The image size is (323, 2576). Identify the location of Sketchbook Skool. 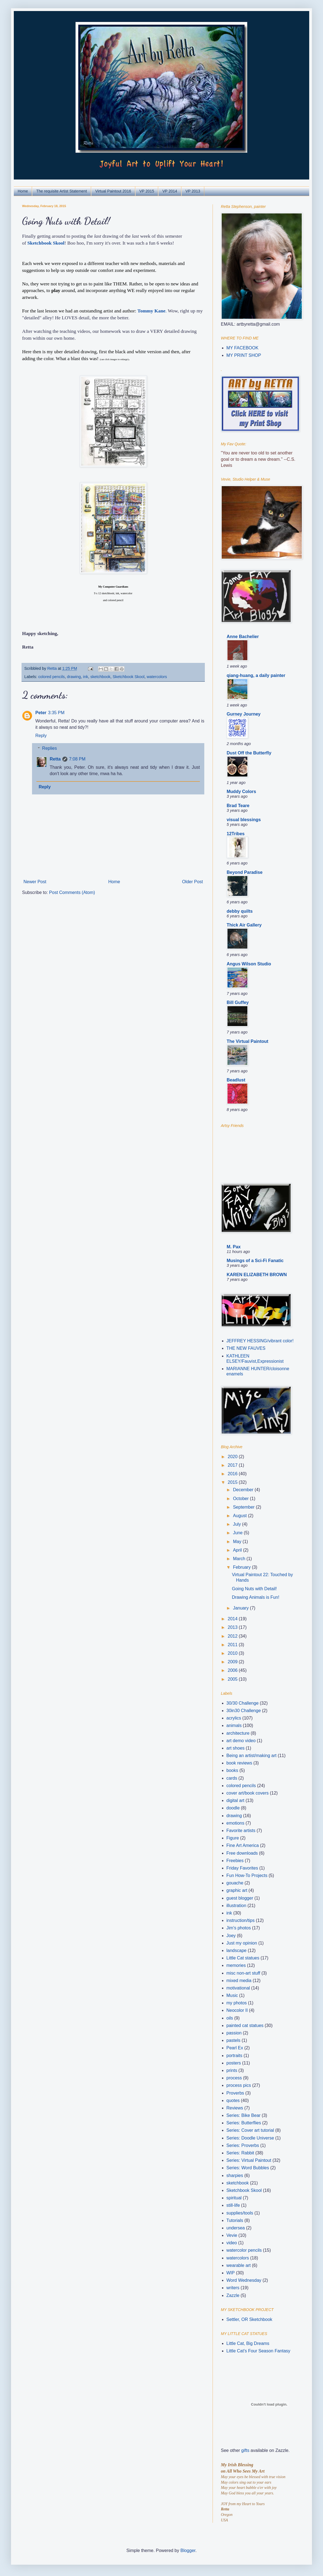
(45, 243).